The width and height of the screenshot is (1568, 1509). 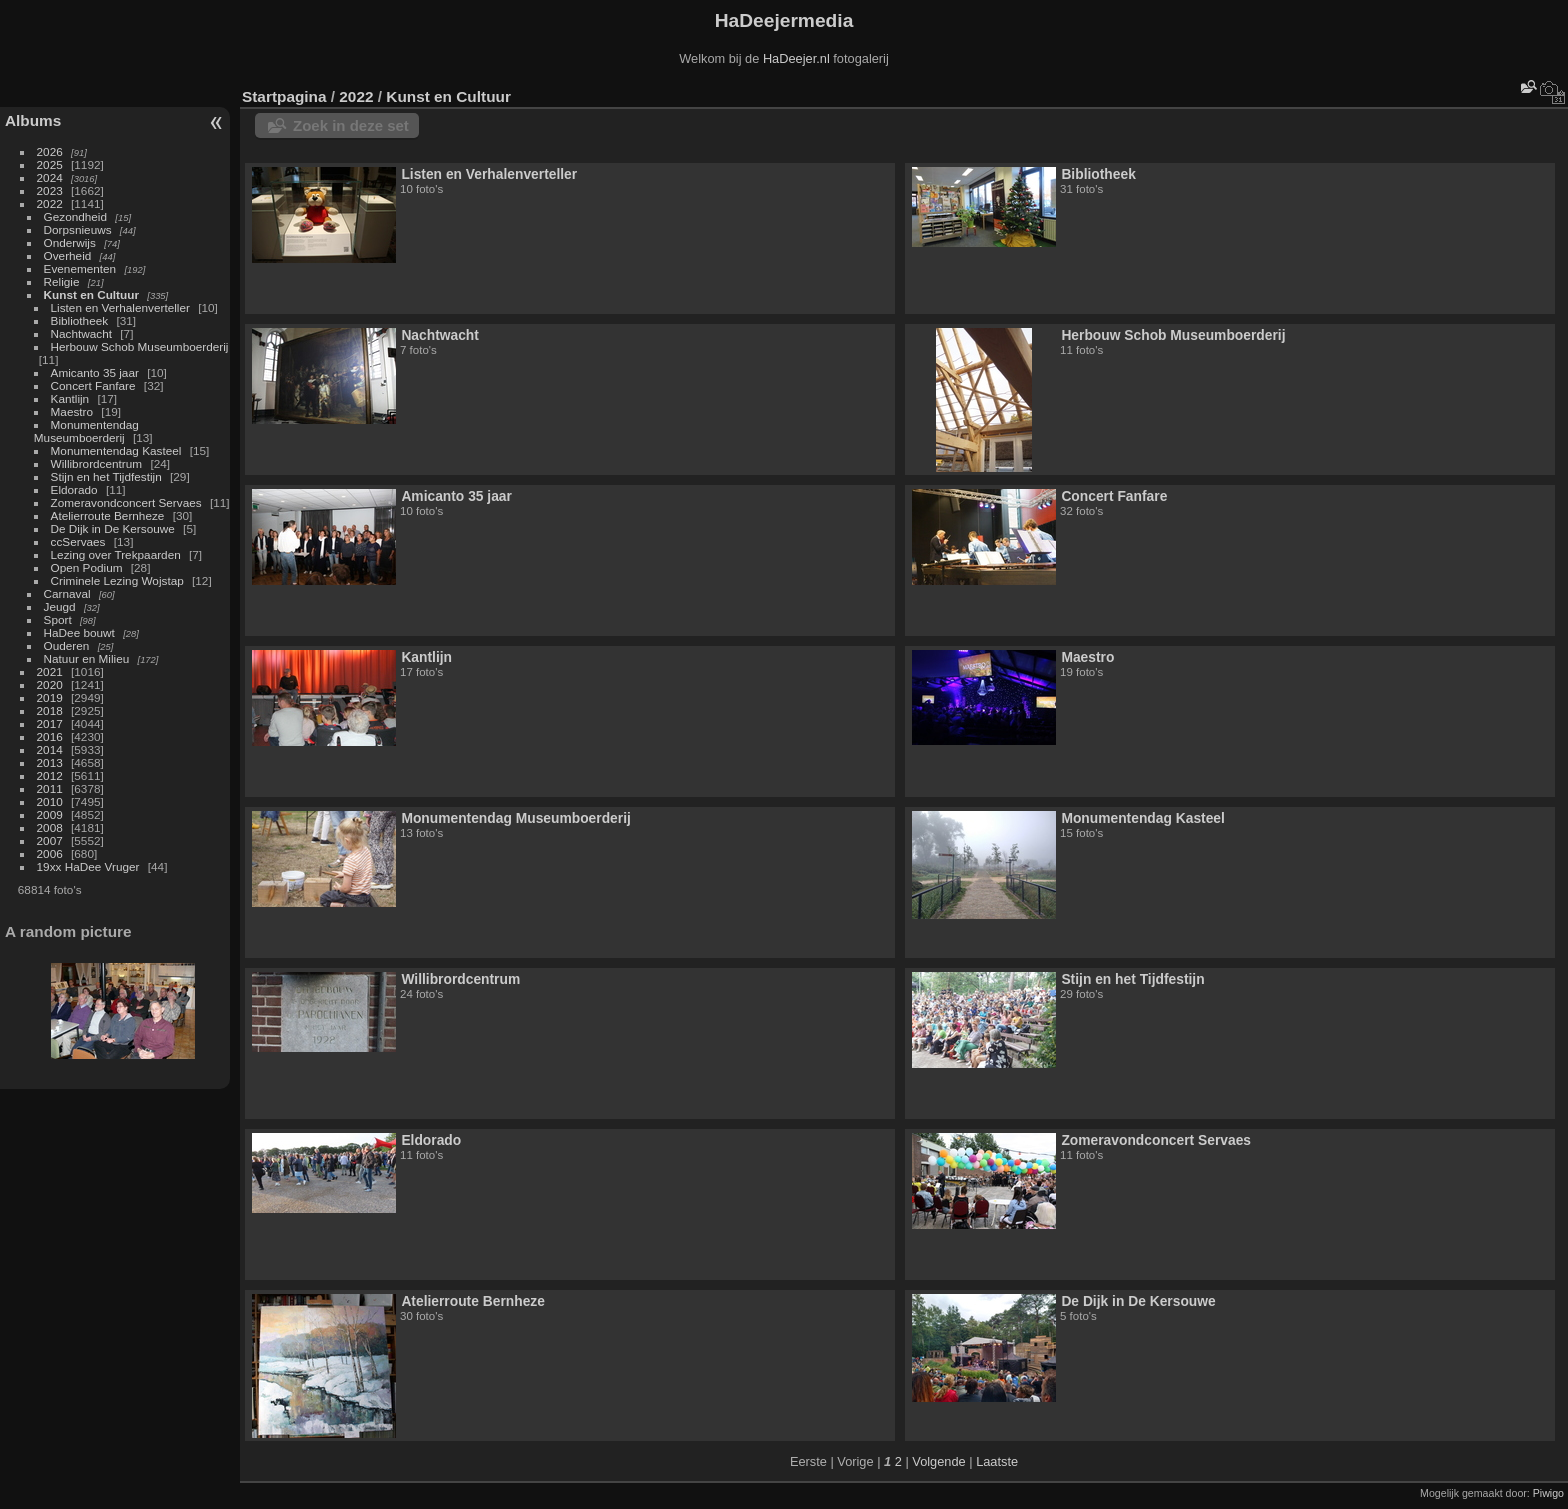 What do you see at coordinates (50, 190) in the screenshot?
I see `2023` at bounding box center [50, 190].